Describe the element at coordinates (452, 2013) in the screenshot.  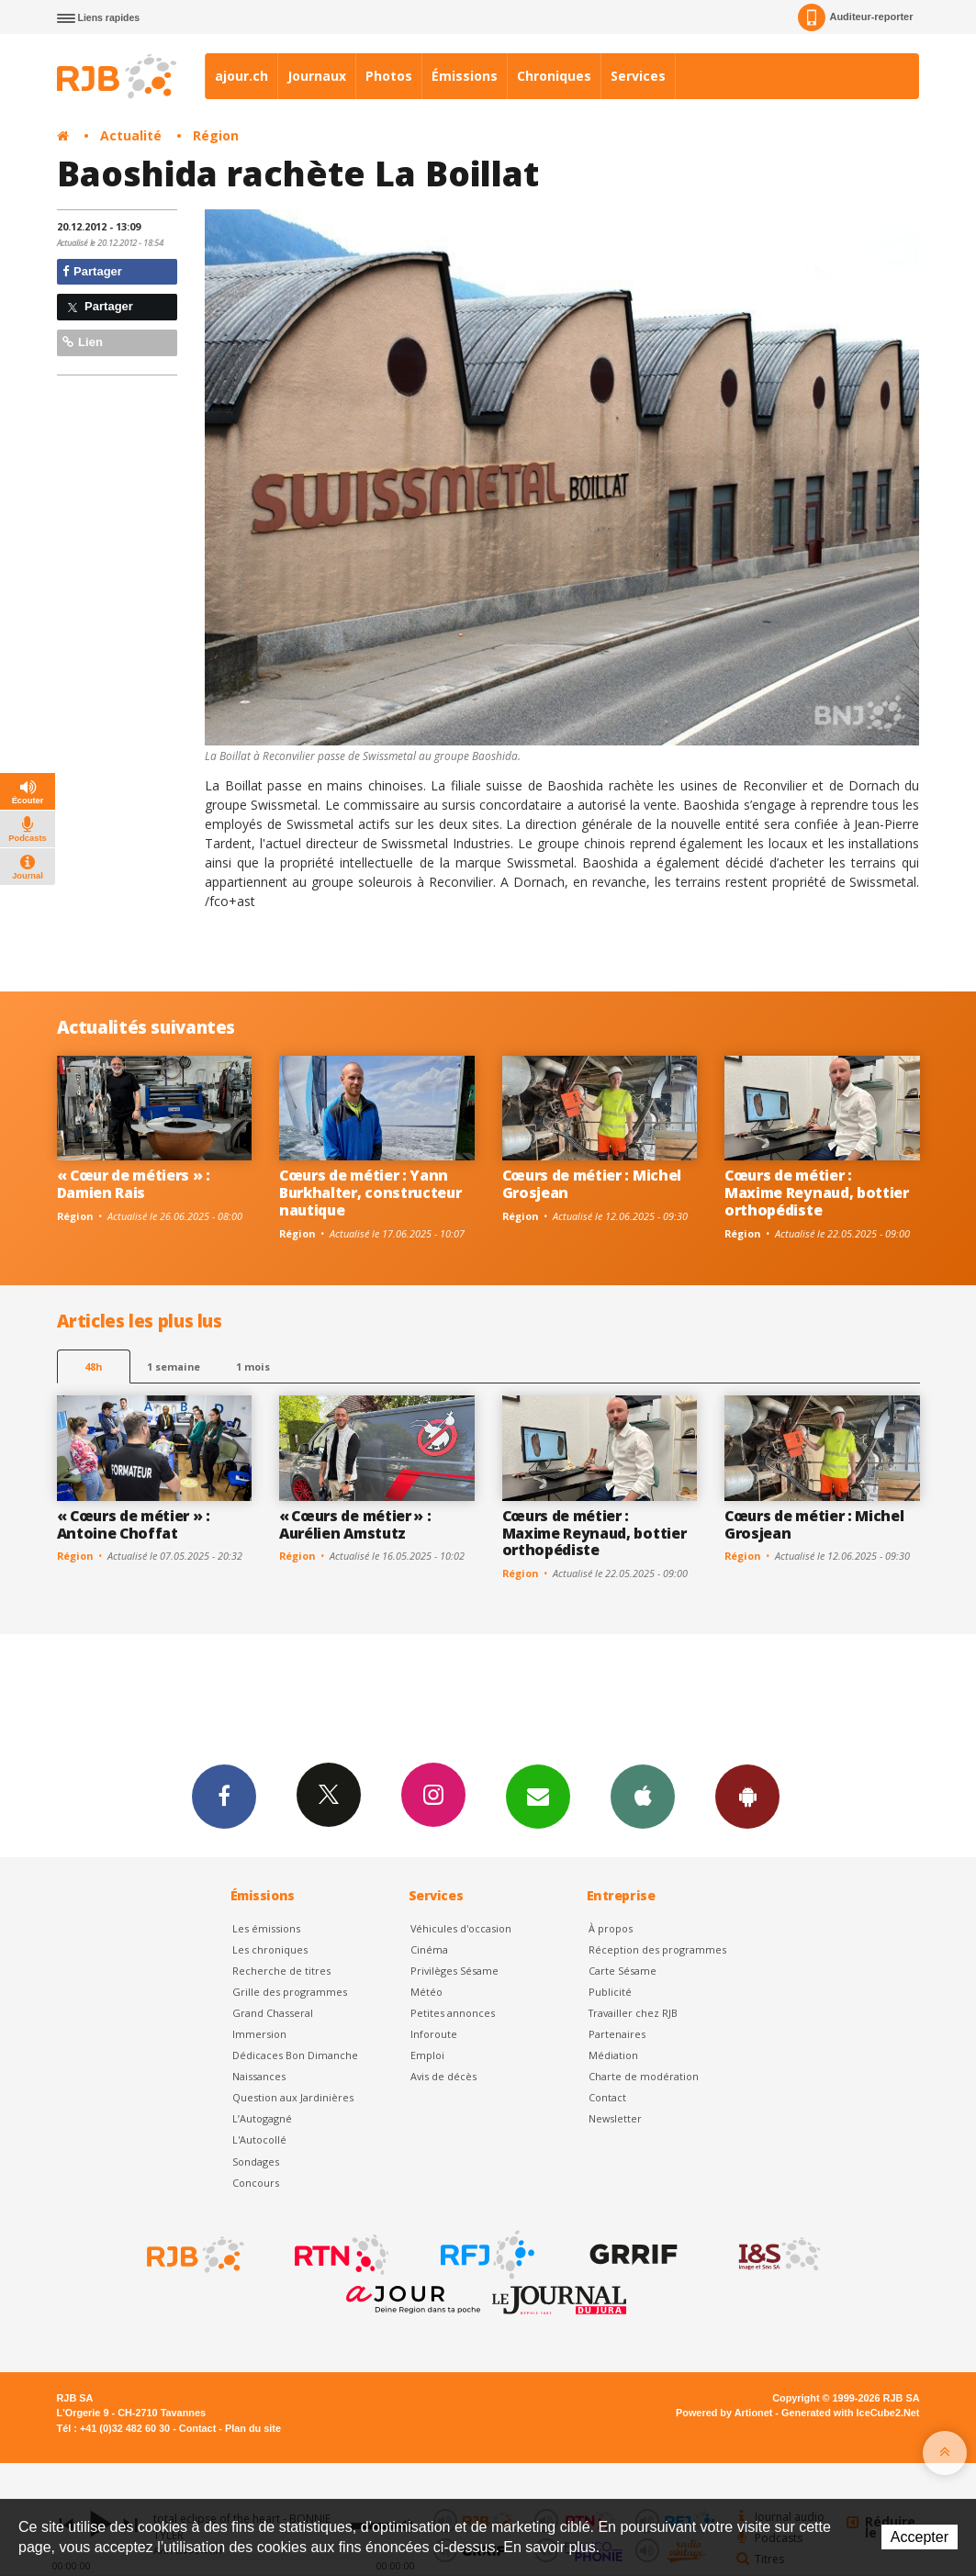
I see `Petites annonces` at that location.